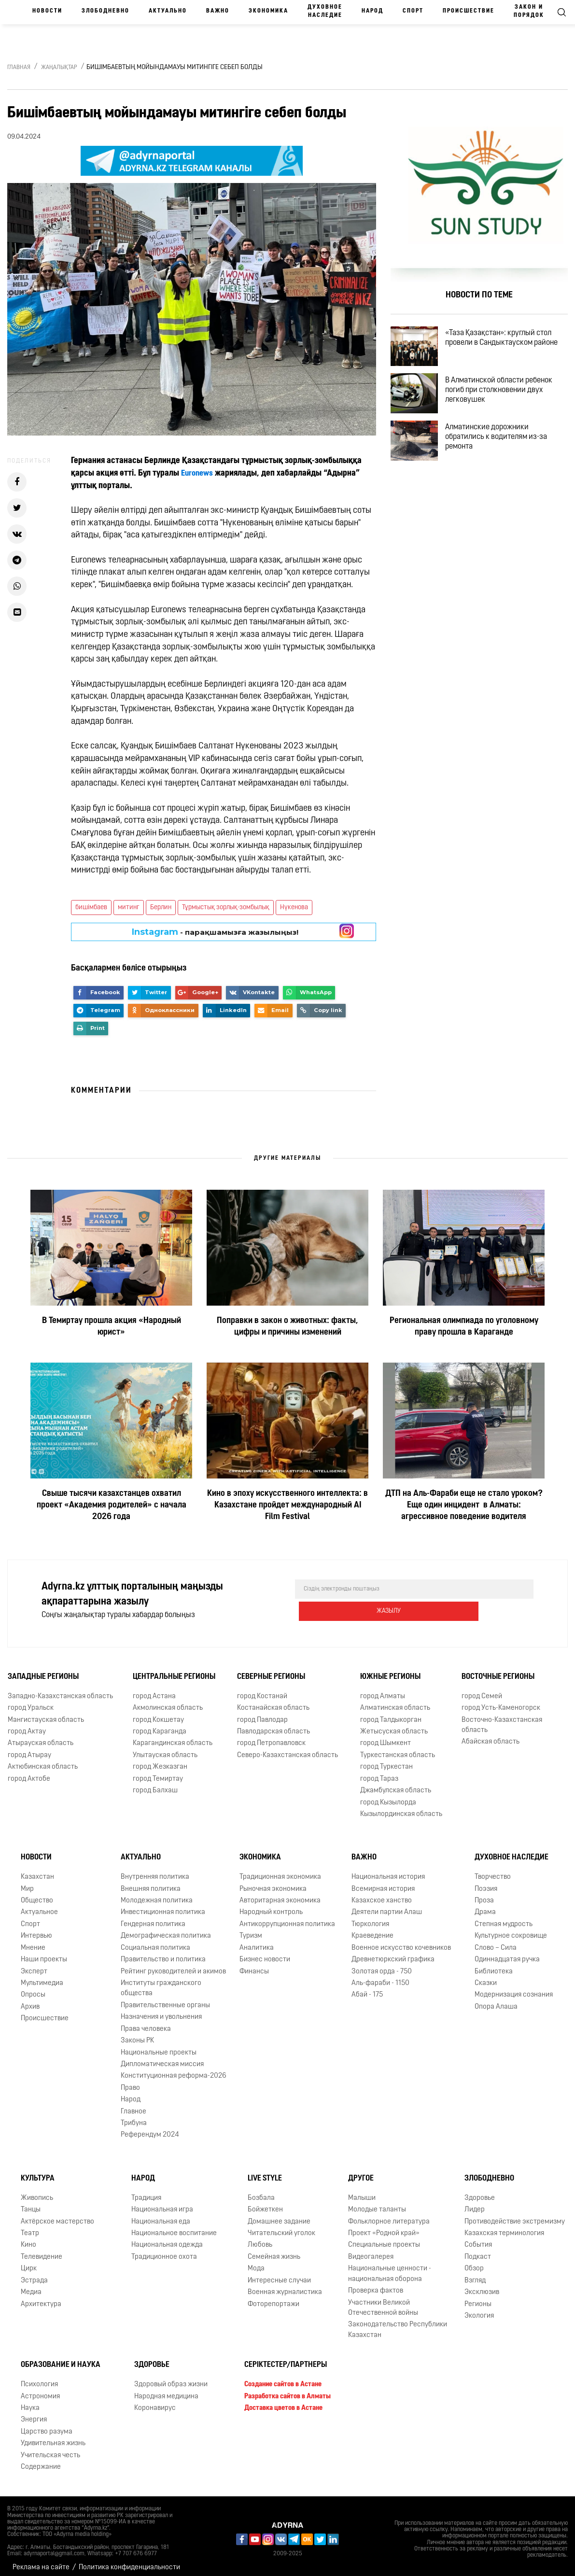 This screenshot has height=2576, width=575. Describe the element at coordinates (287, 1326) in the screenshot. I see `Поправки в закон о животных: факты, цифры и причины изменений` at that location.